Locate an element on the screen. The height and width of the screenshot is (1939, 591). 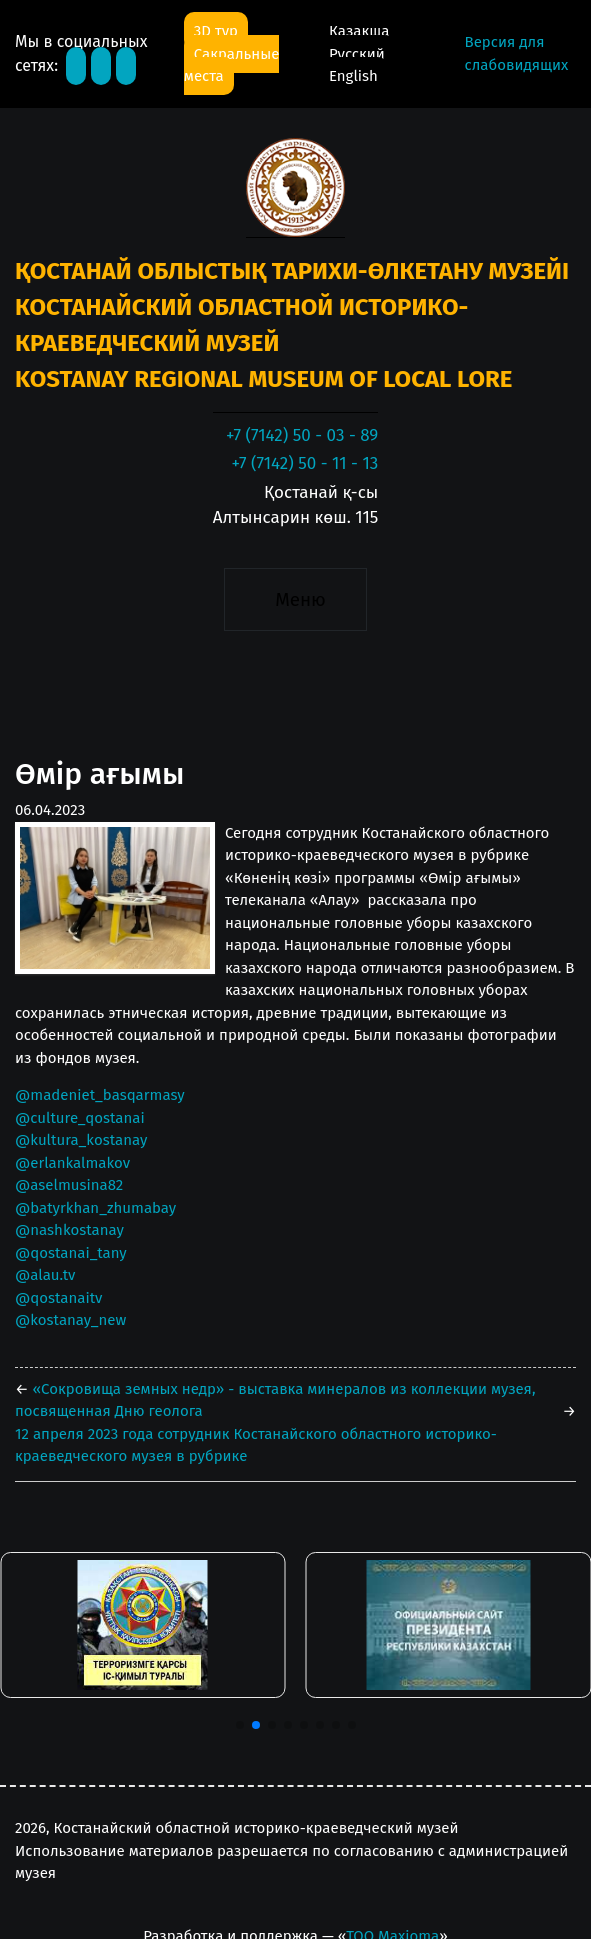
Русский is located at coordinates (357, 54).